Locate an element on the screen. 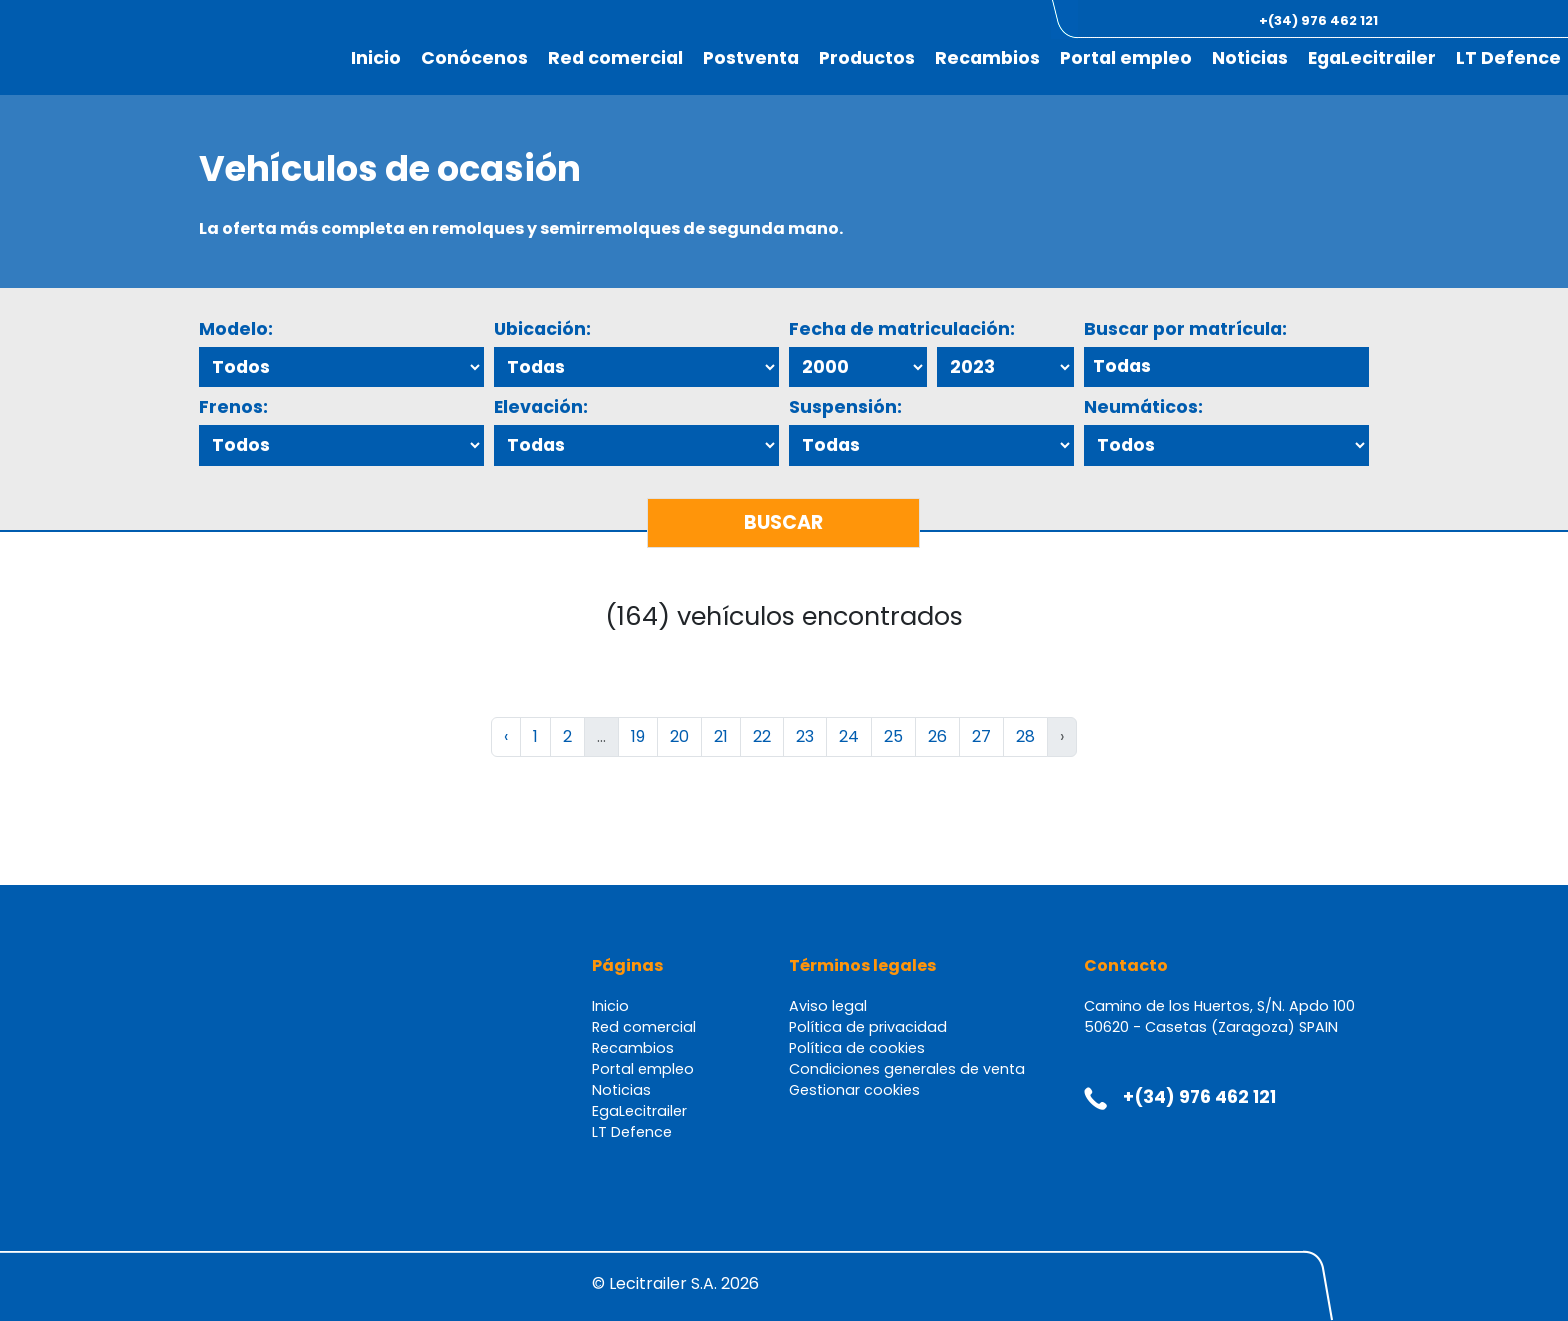 Image resolution: width=1568 pixels, height=1321 pixels. Buscar por matrícula: is located at coordinates (1185, 329).